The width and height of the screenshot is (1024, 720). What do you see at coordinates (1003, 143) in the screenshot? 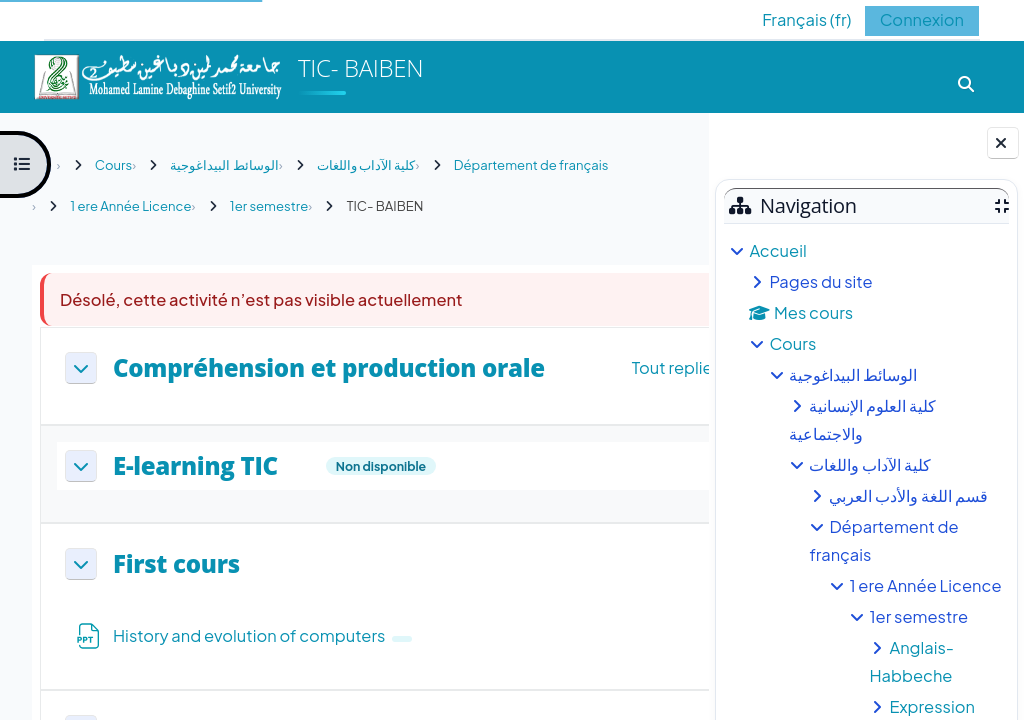
I see `[Fermer le tiroir des blocs]` at bounding box center [1003, 143].